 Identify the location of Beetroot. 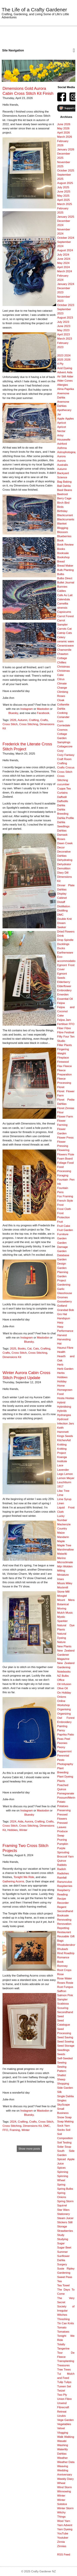
(62, 494).